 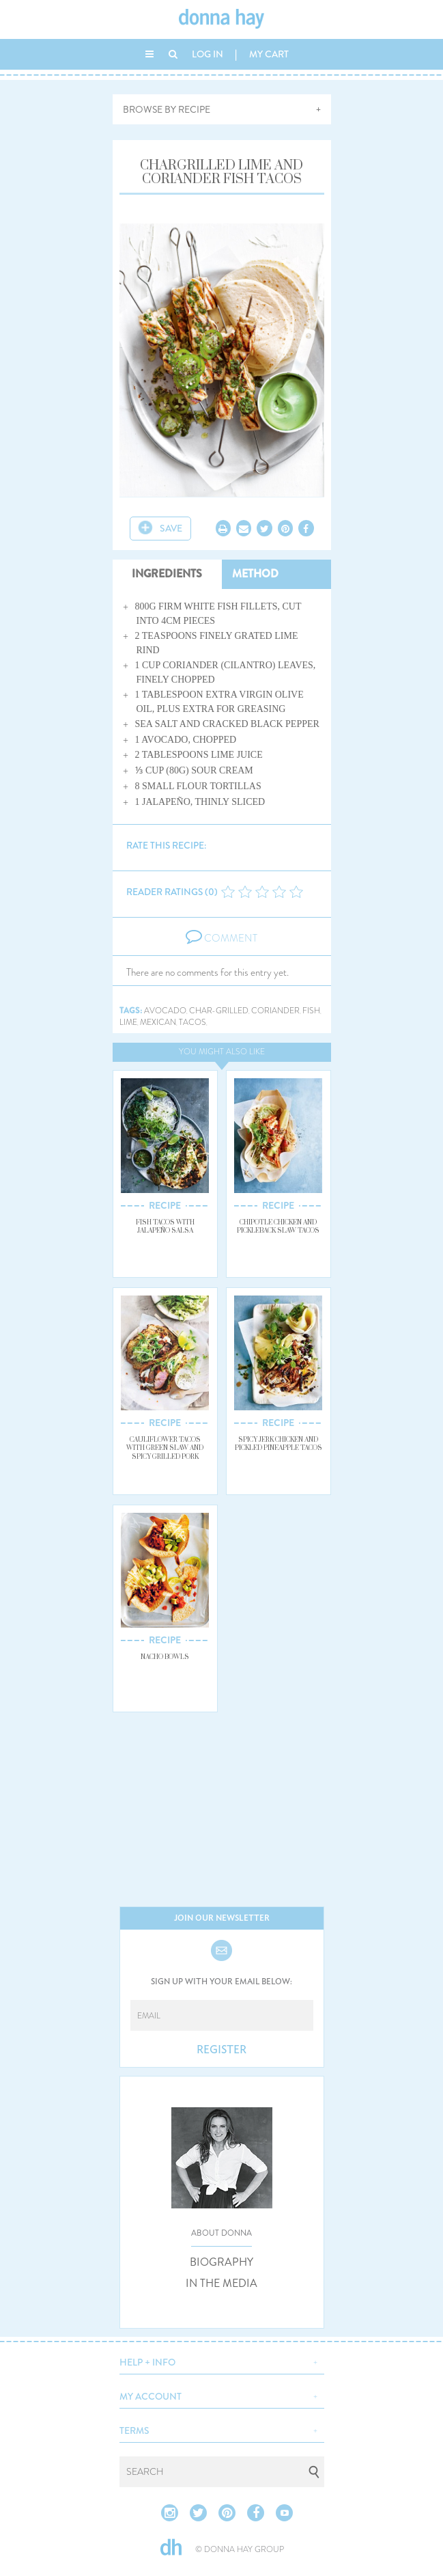 I want to click on lime, so click(x=128, y=1022).